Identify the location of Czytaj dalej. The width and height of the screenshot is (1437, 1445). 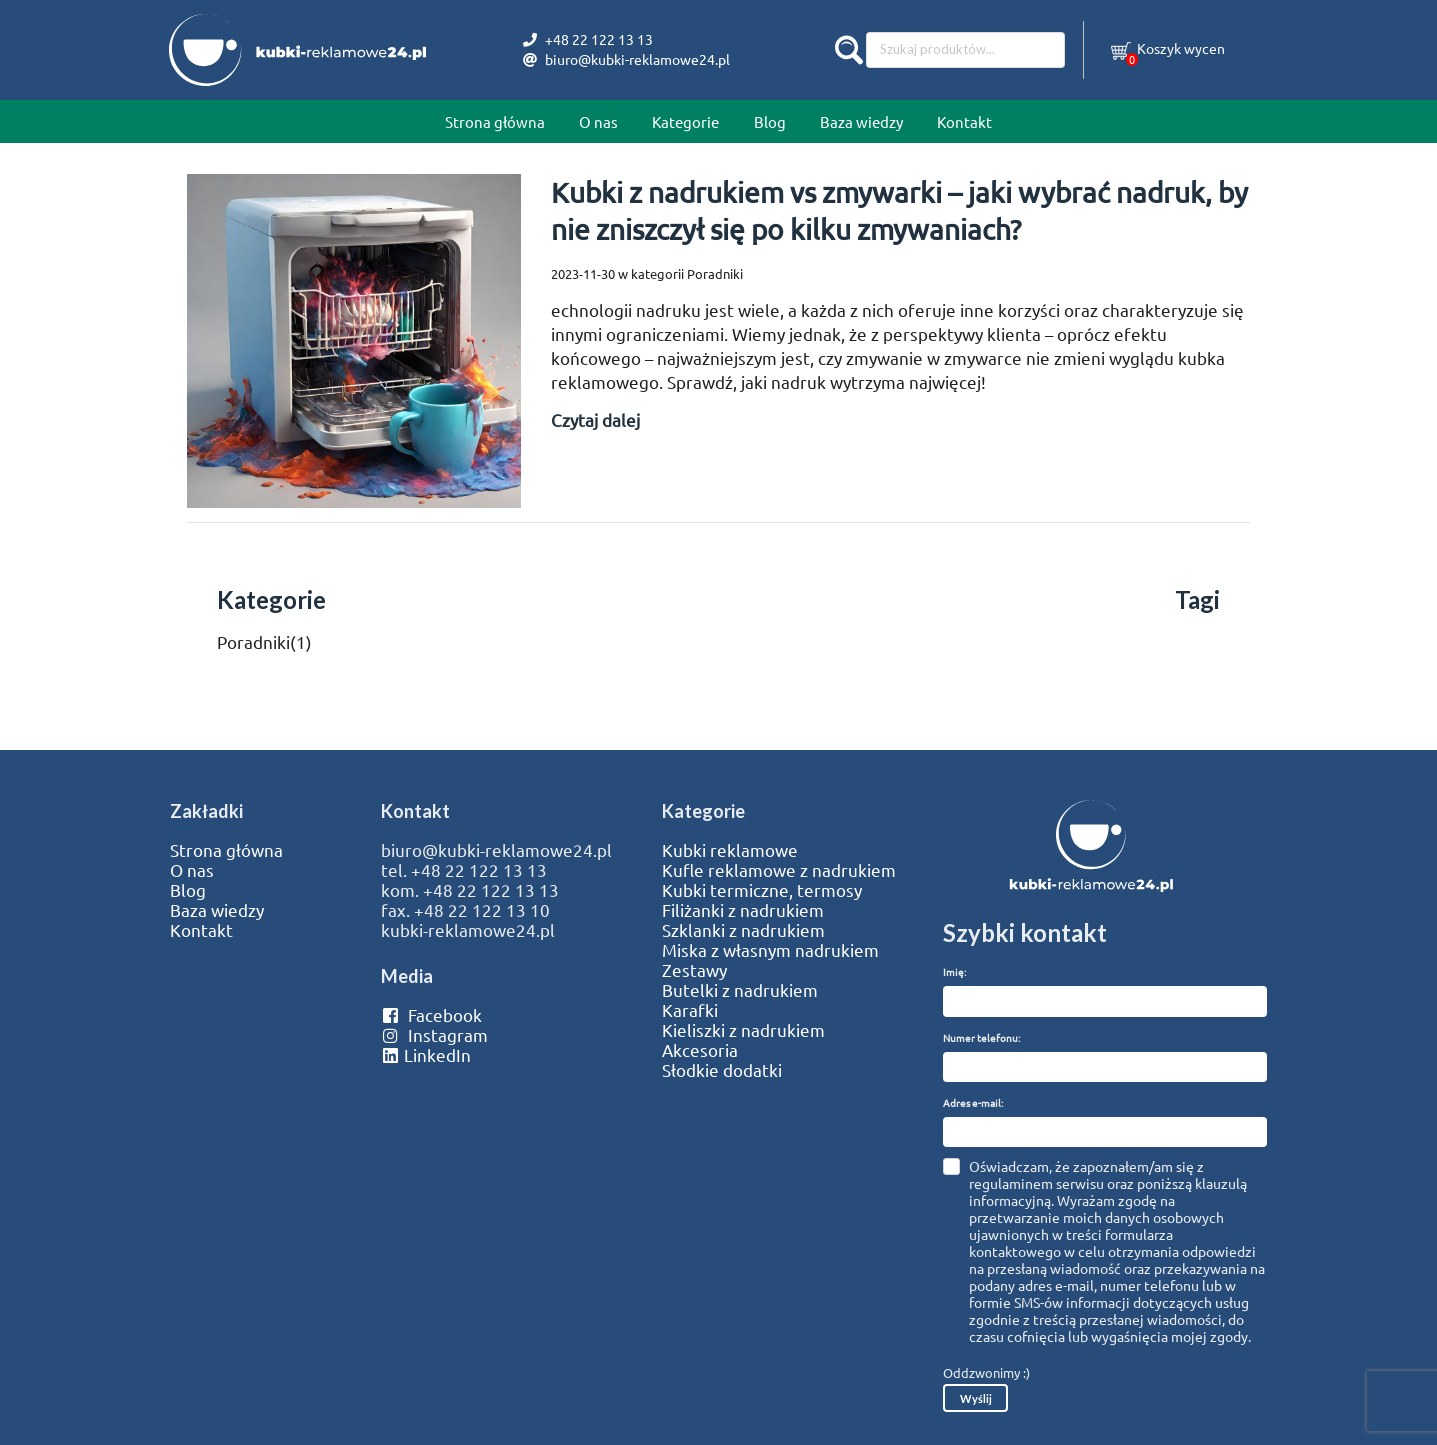
(595, 419).